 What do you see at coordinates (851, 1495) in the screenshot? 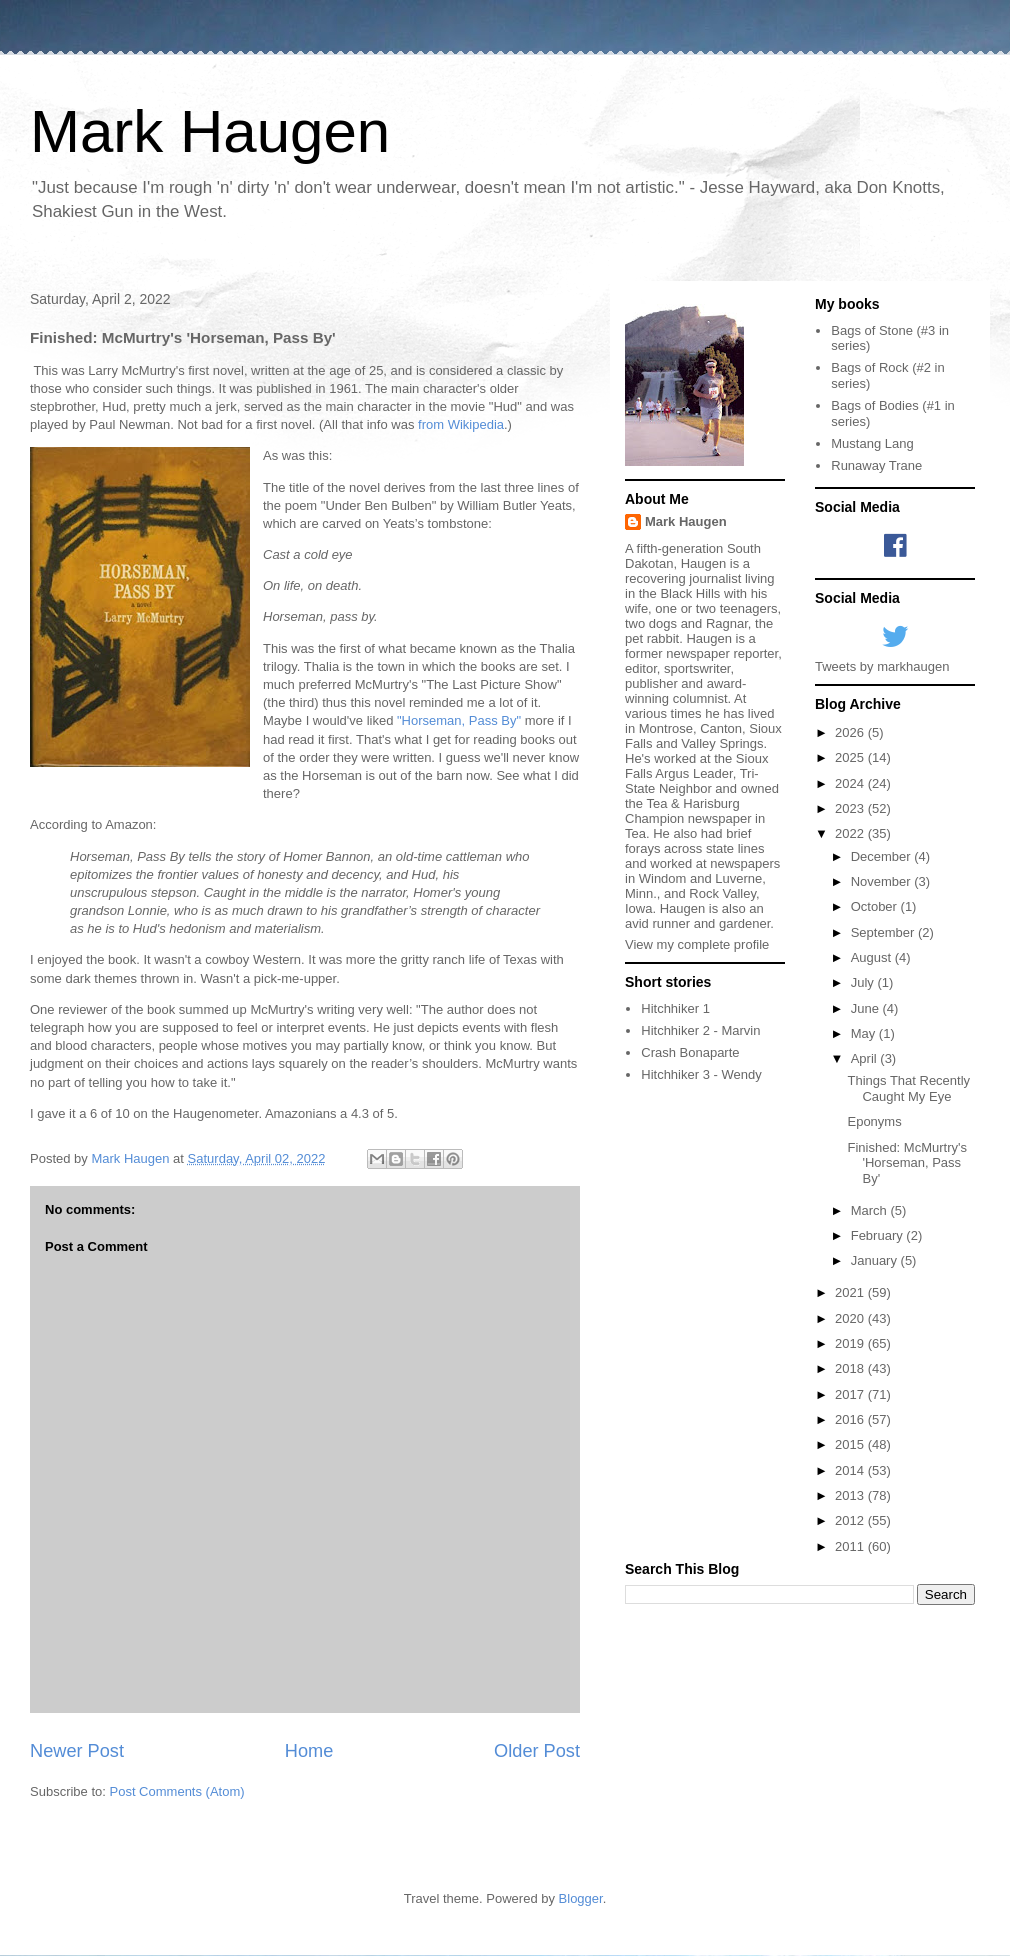
I see `2013` at bounding box center [851, 1495].